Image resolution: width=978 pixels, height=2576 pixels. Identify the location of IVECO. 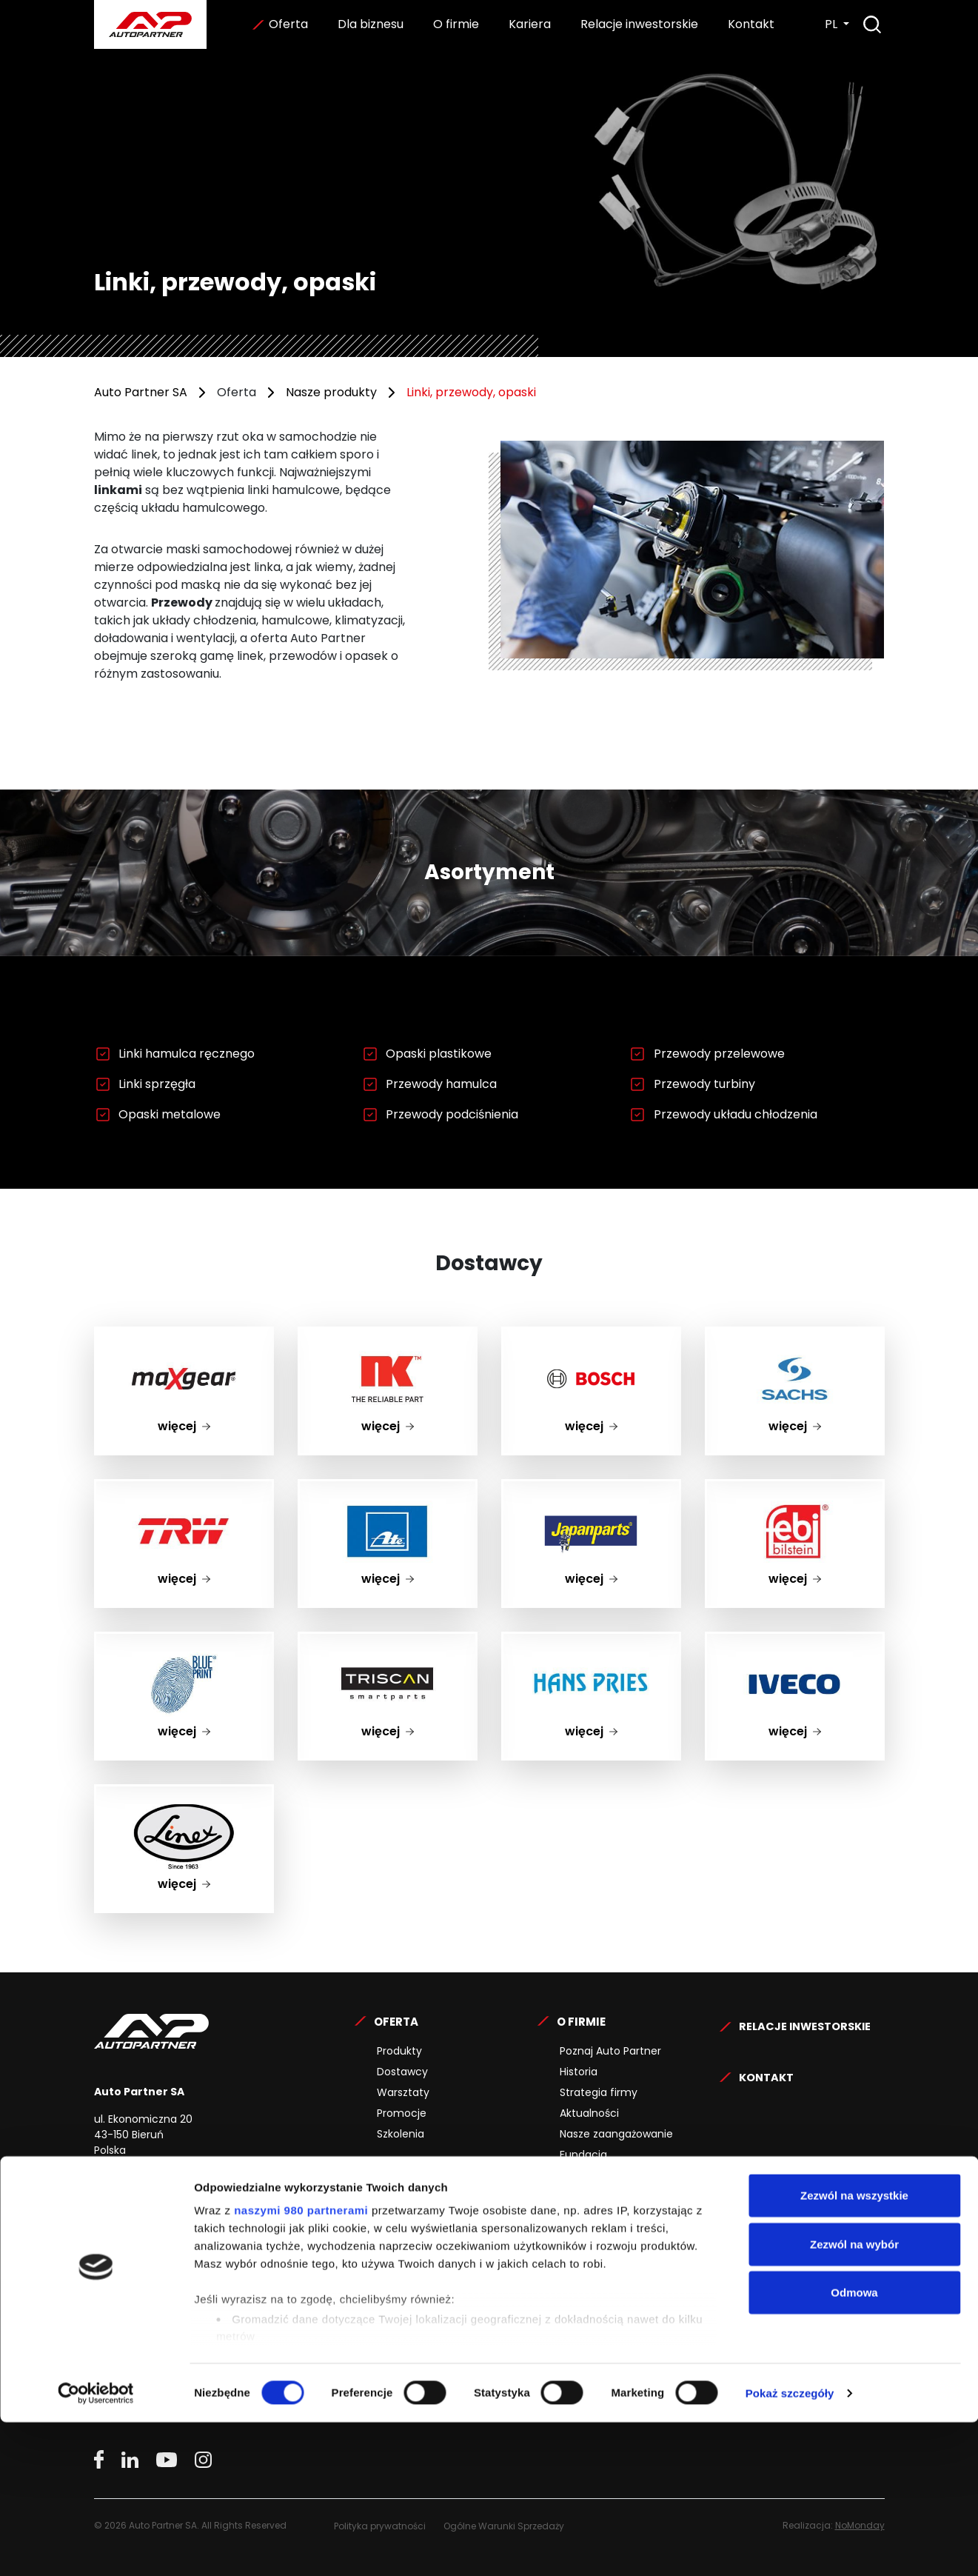
(795, 1642).